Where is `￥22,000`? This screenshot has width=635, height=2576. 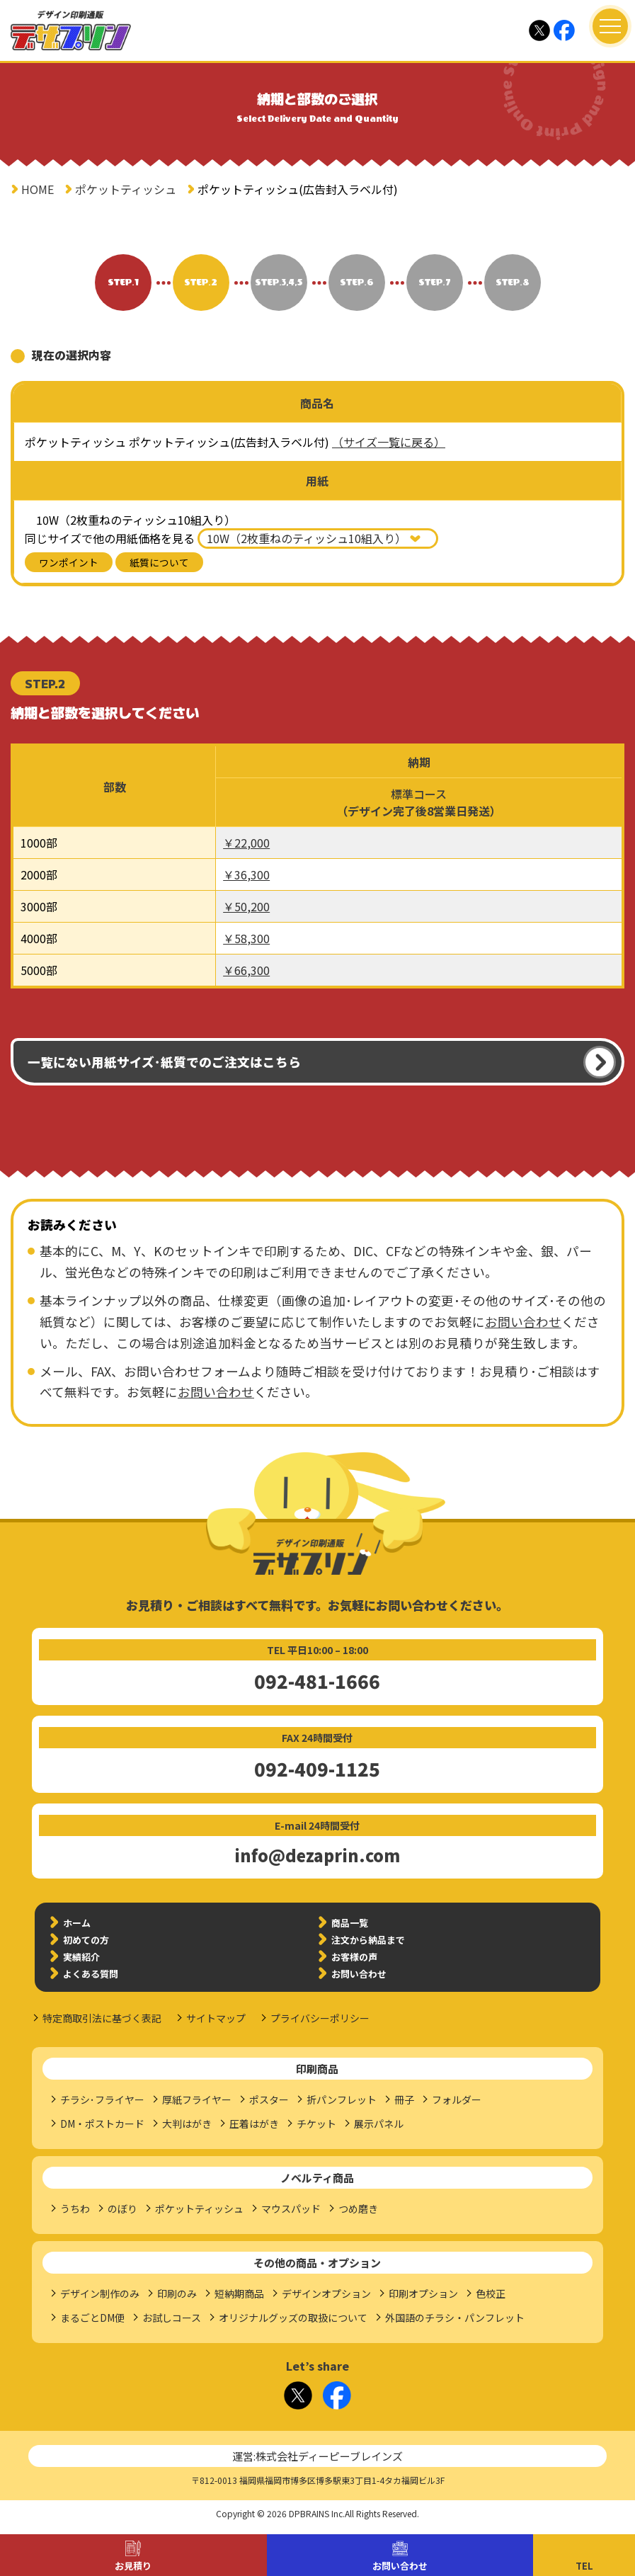
￥22,000 is located at coordinates (246, 842).